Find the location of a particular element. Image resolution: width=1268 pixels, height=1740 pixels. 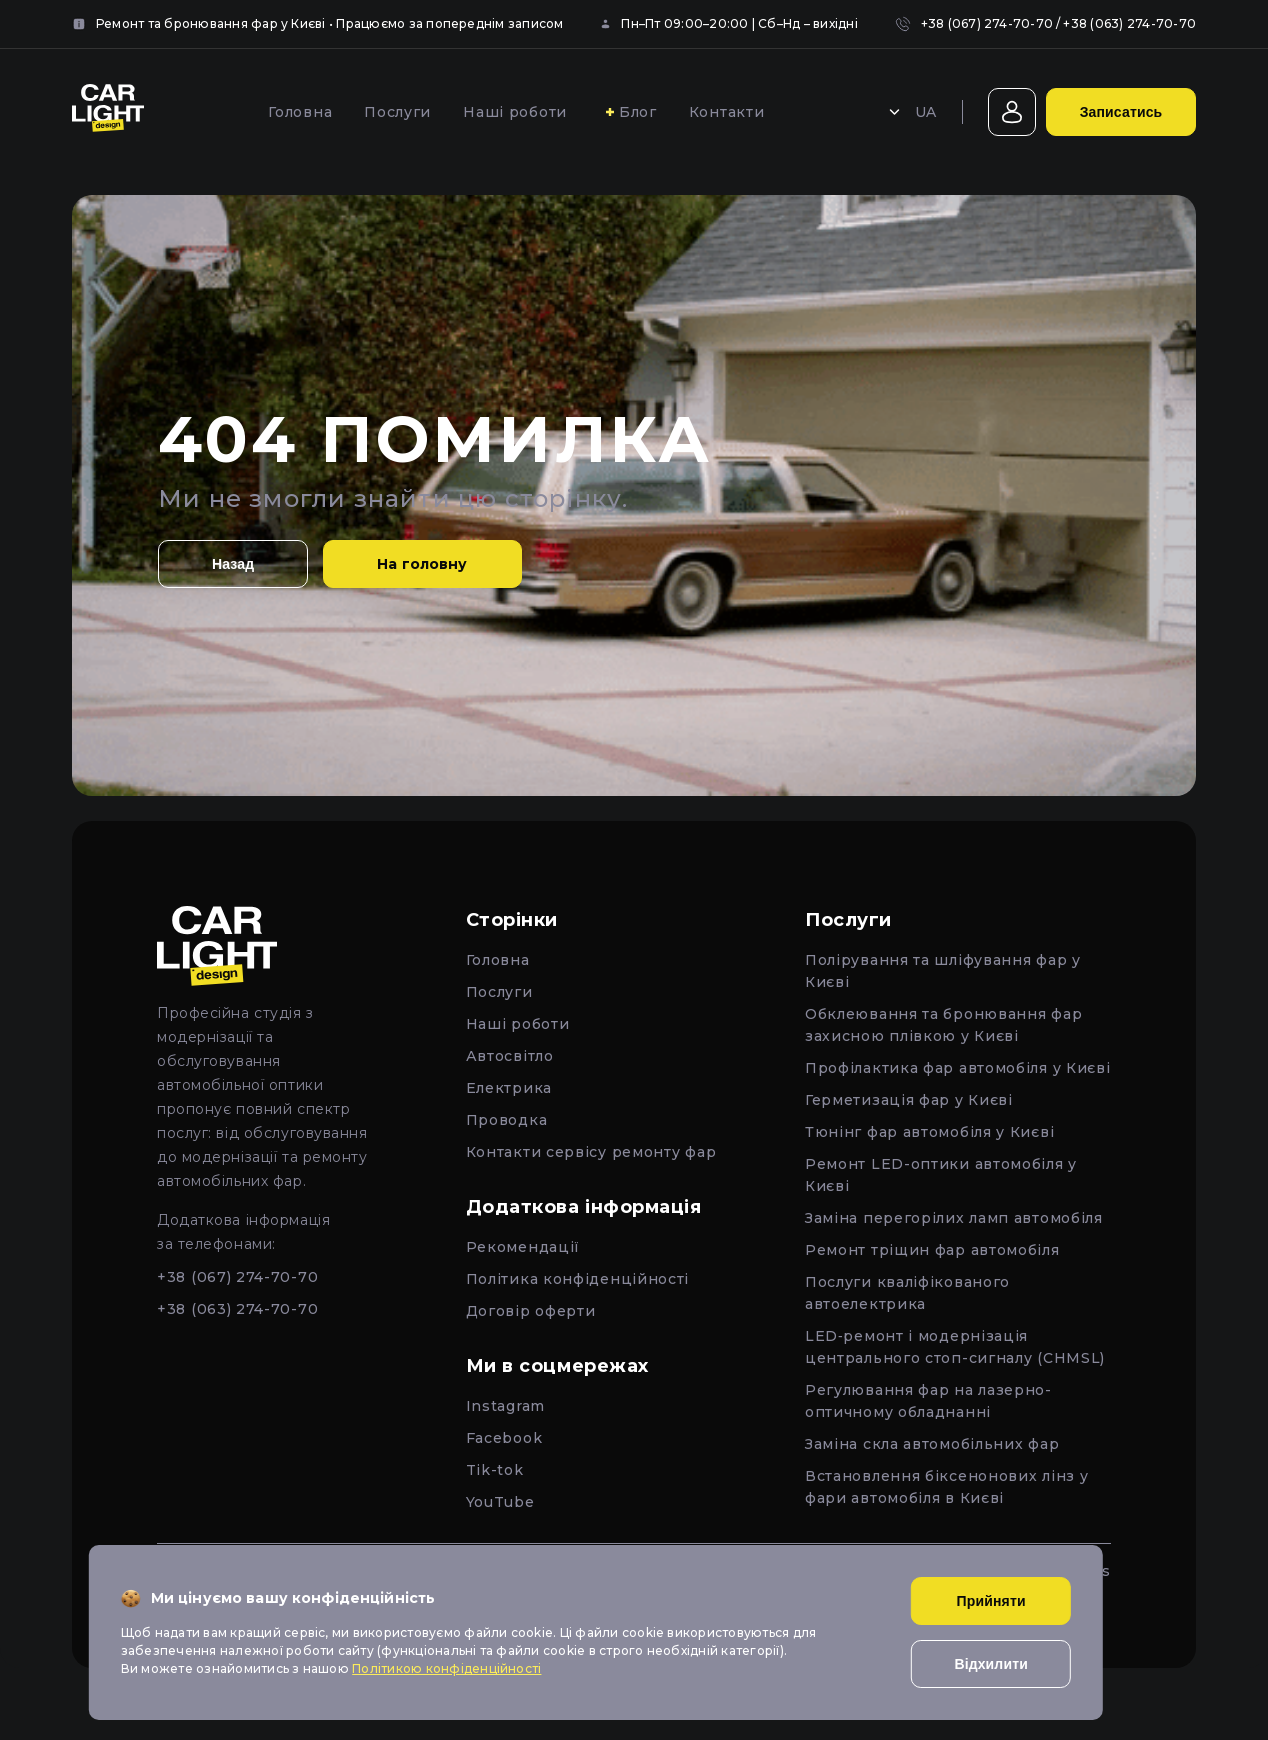

Регулювання фар на лазерно-оптичному обладнанні is located at coordinates (928, 1401).